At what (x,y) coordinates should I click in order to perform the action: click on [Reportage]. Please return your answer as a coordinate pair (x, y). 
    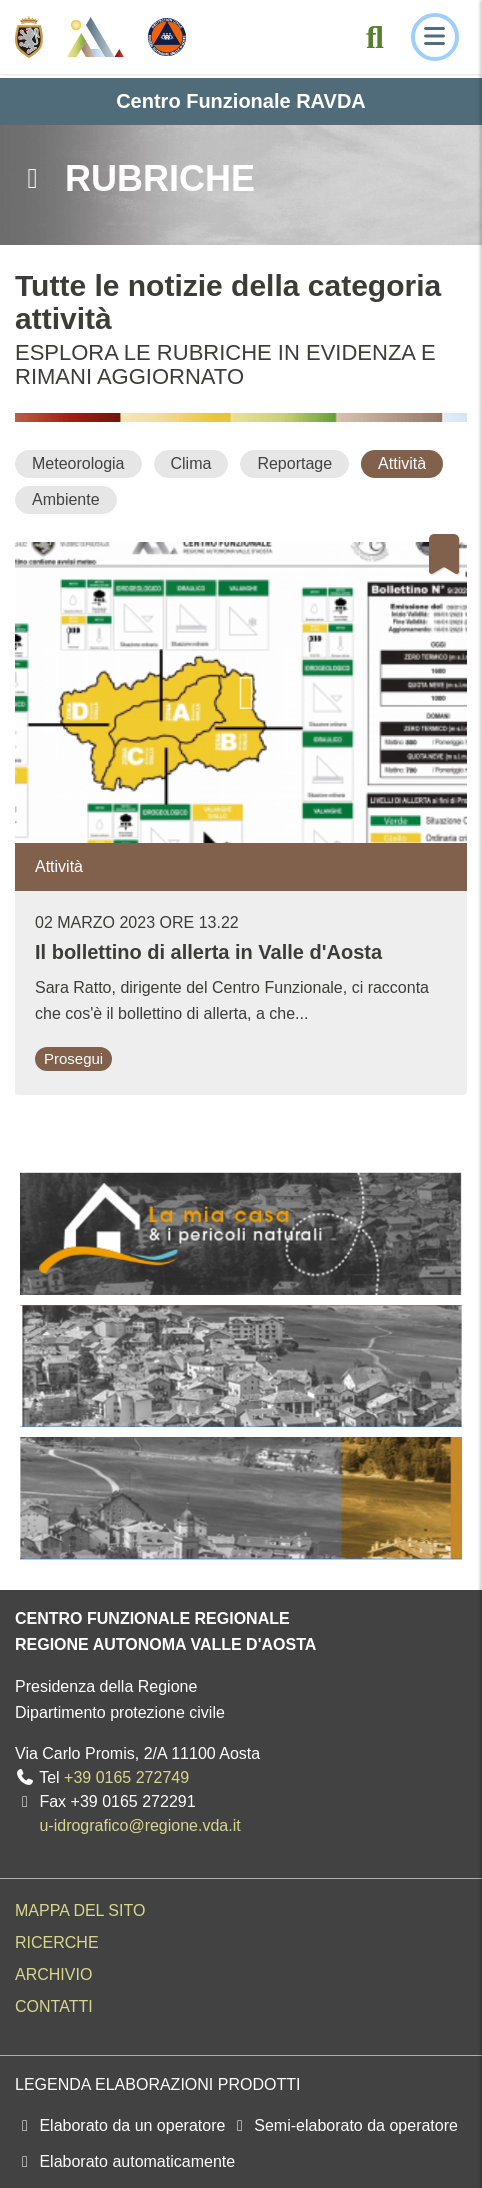
    Looking at the image, I should click on (294, 463).